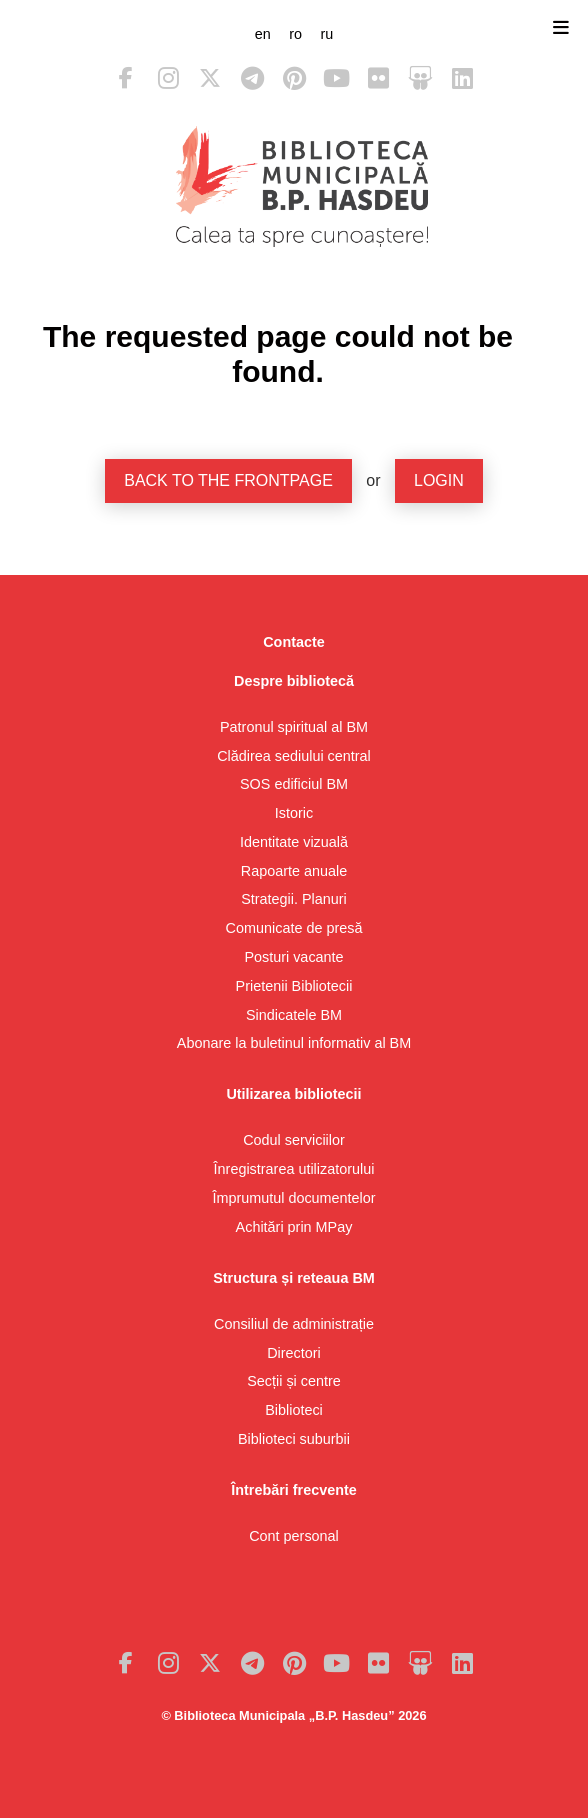  Describe the element at coordinates (252, 78) in the screenshot. I see `Telegram` at that location.